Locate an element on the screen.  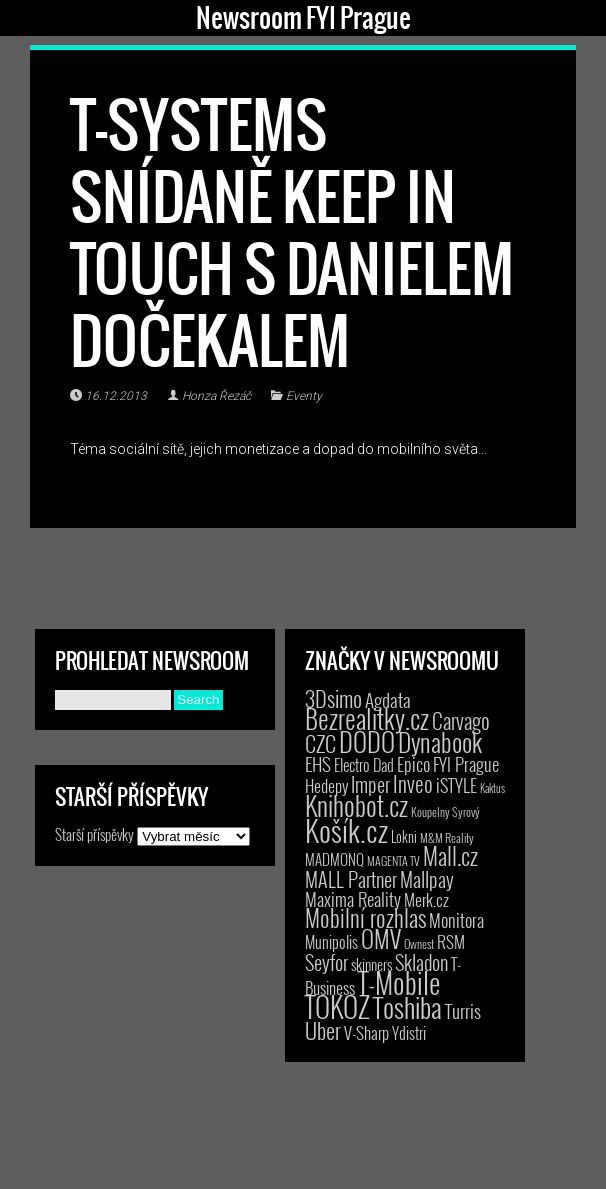
DODO [DODO (112 položek)] is located at coordinates (367, 741).